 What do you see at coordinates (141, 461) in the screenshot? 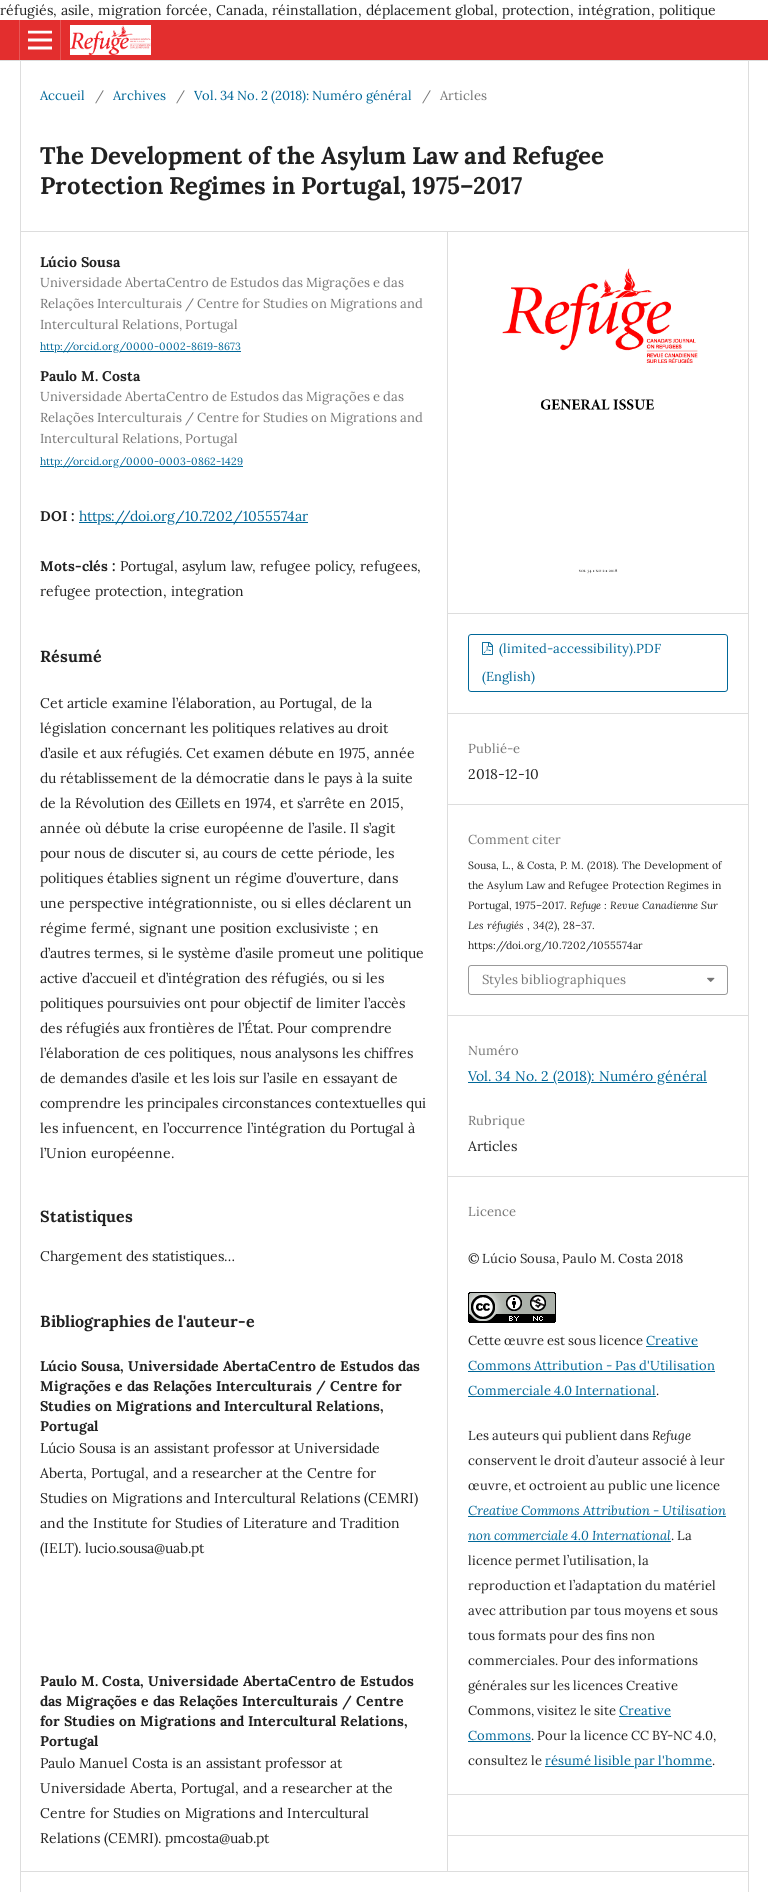
I see `http://orcid.org/0000-0003-0862-1429` at bounding box center [141, 461].